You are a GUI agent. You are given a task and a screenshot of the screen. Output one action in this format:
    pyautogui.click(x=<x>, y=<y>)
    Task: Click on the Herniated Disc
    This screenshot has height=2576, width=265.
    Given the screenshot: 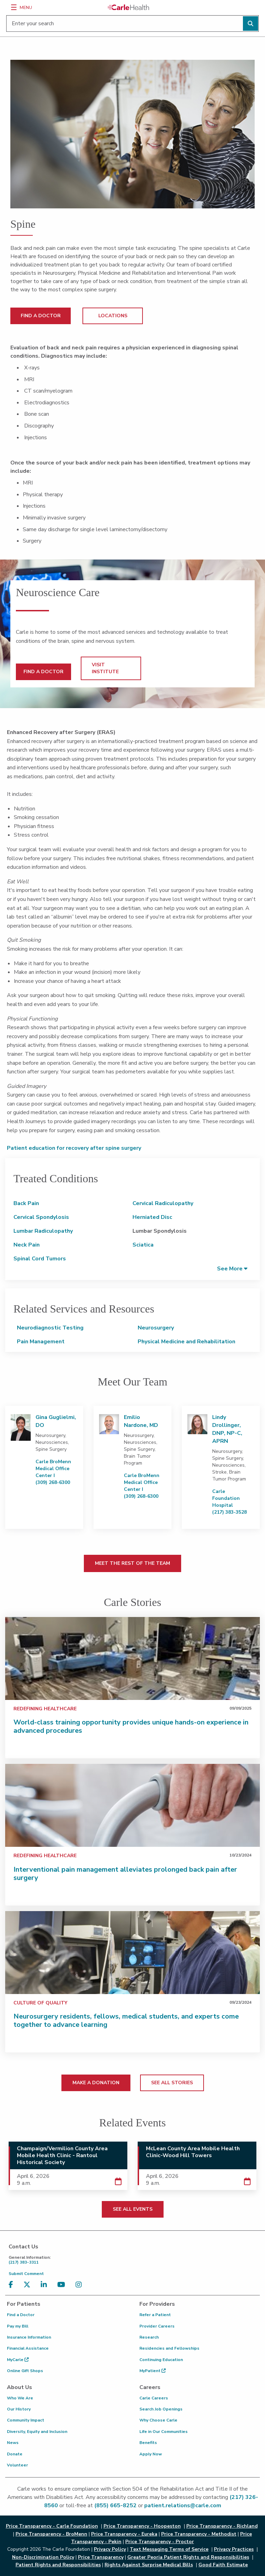 What is the action you would take?
    pyautogui.click(x=152, y=1217)
    